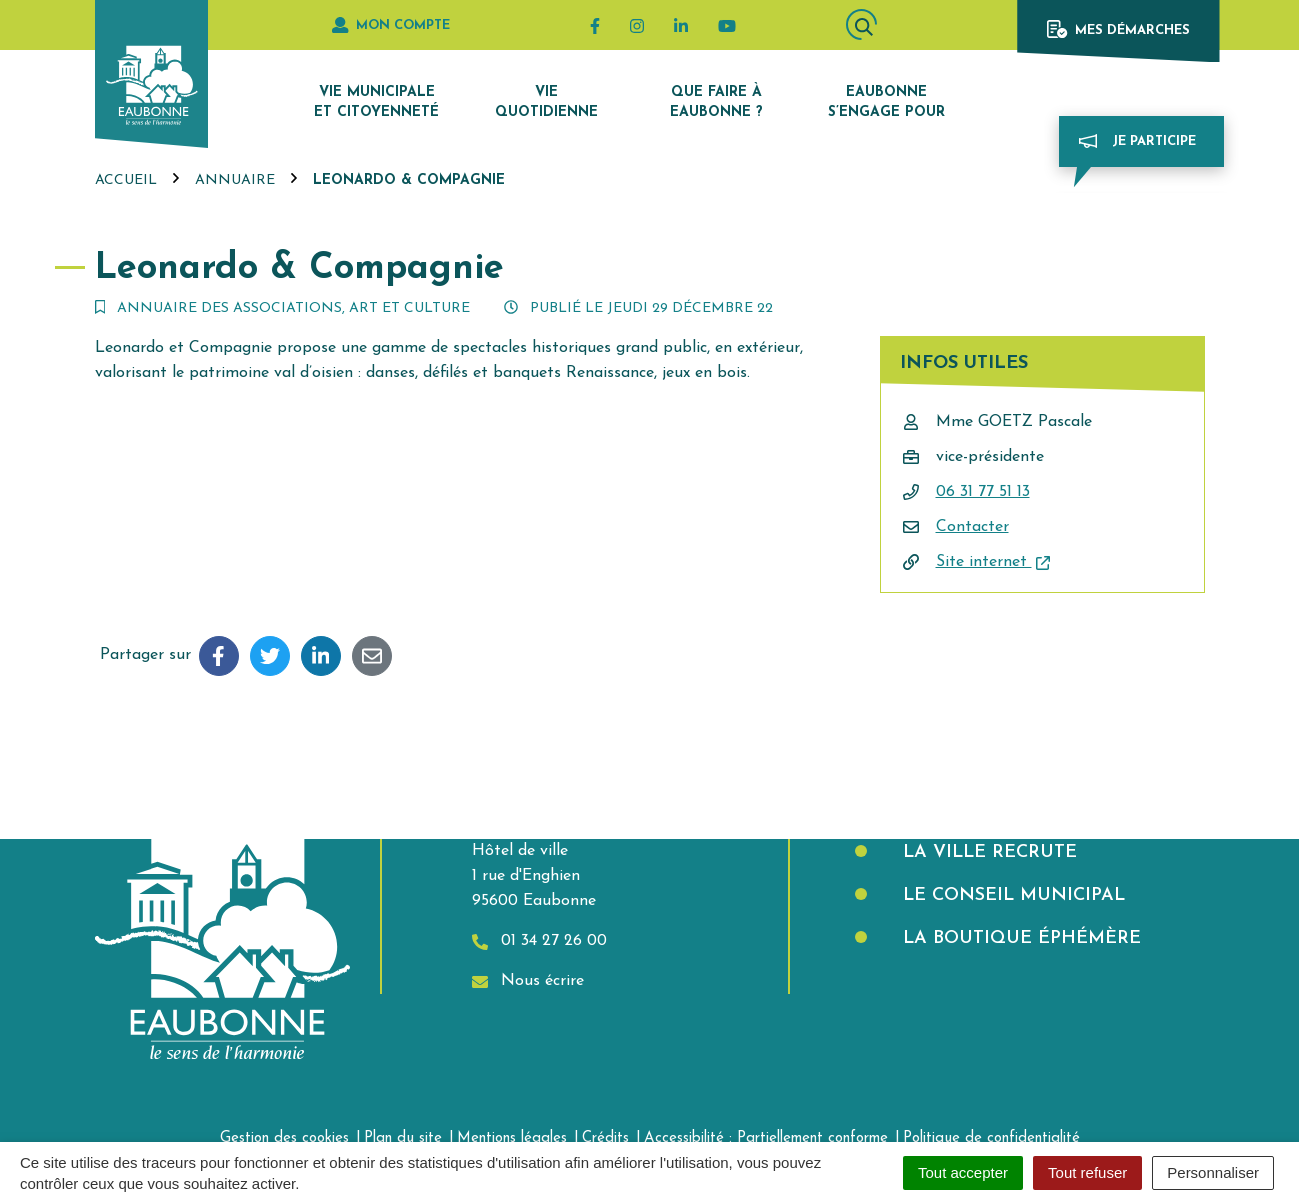 The height and width of the screenshot is (1204, 1299). What do you see at coordinates (539, 941) in the screenshot?
I see `01 34 27 26 00` at bounding box center [539, 941].